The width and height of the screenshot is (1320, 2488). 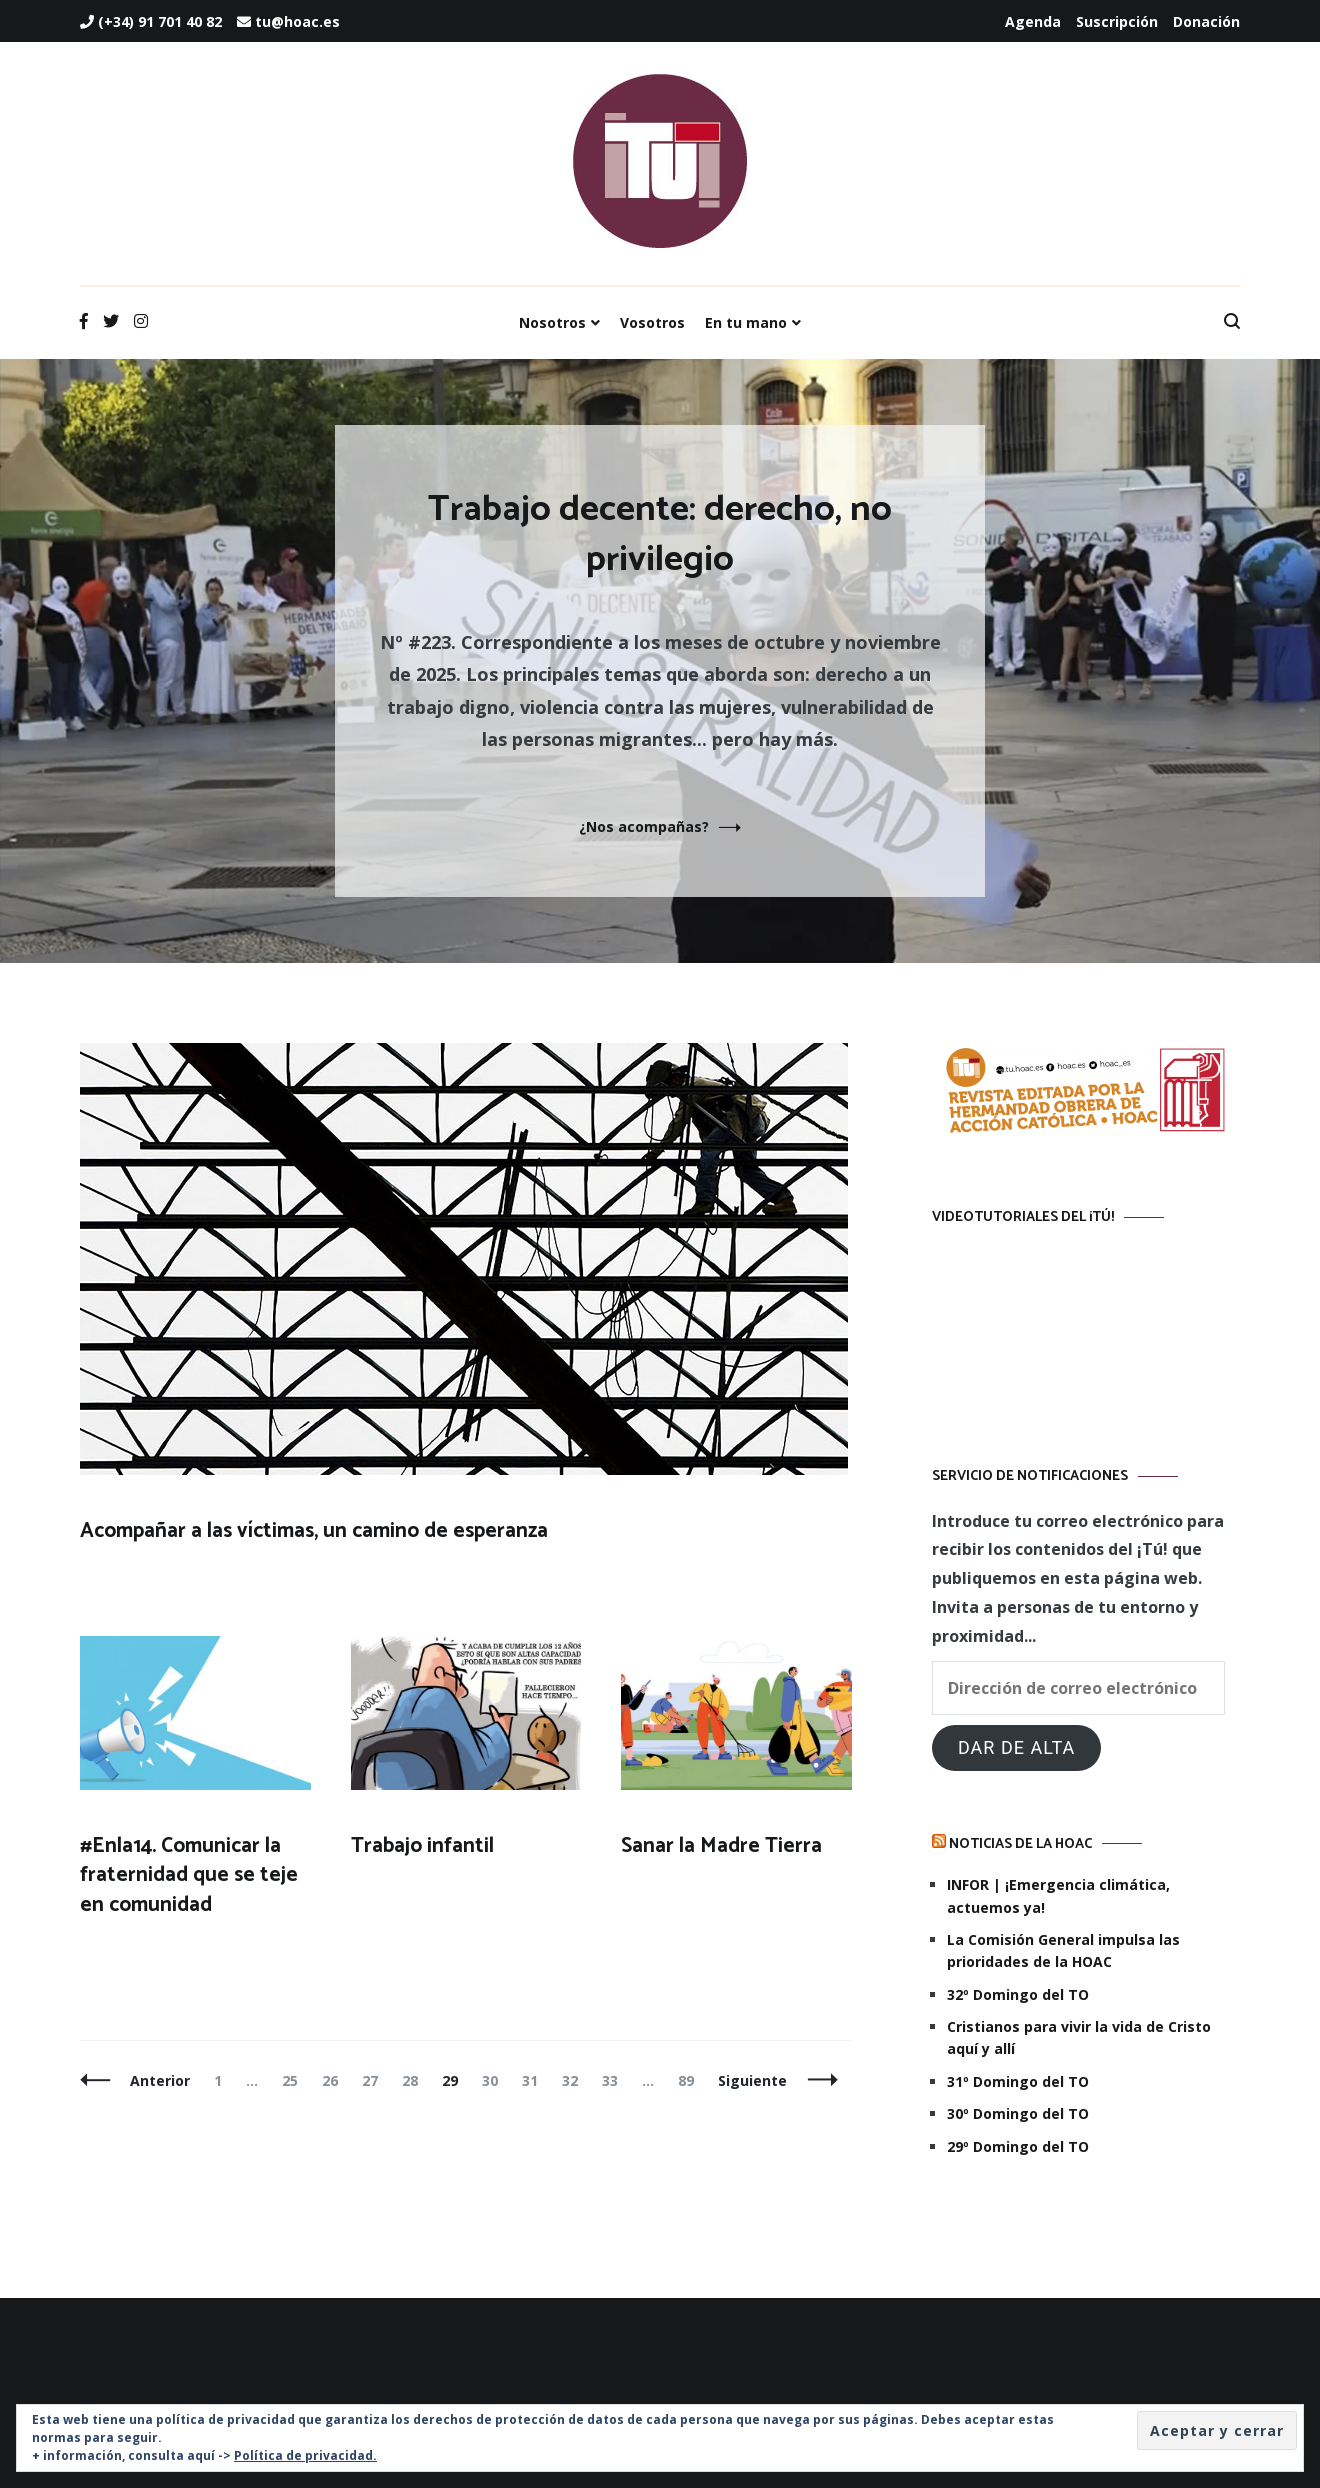 What do you see at coordinates (494, 2080) in the screenshot?
I see `30` at bounding box center [494, 2080].